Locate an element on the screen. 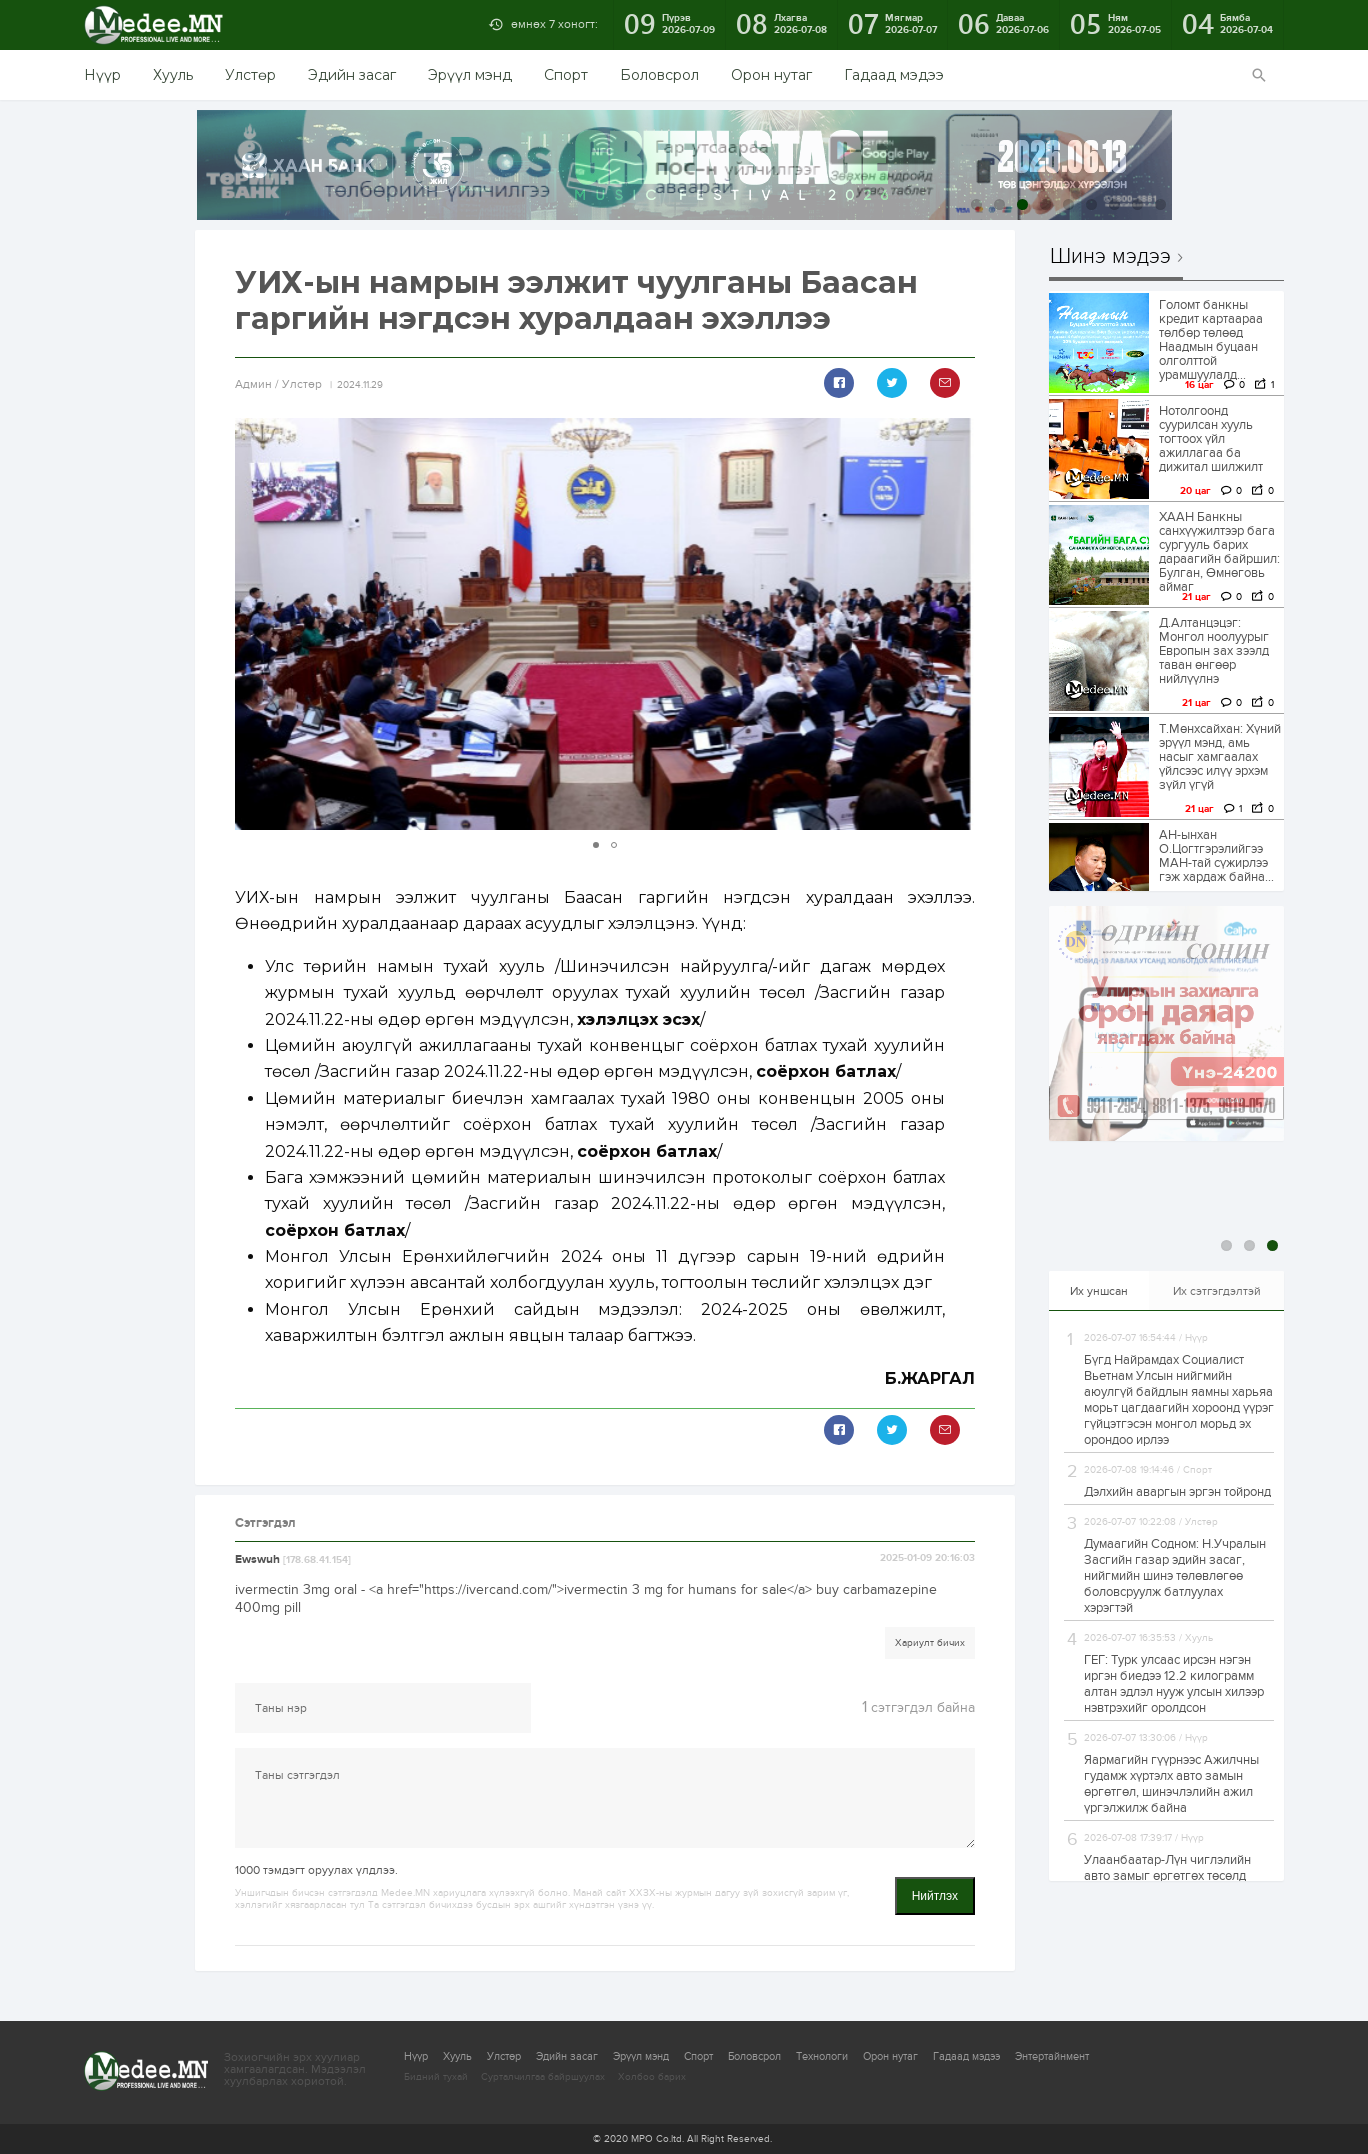  Спорт is located at coordinates (566, 75).